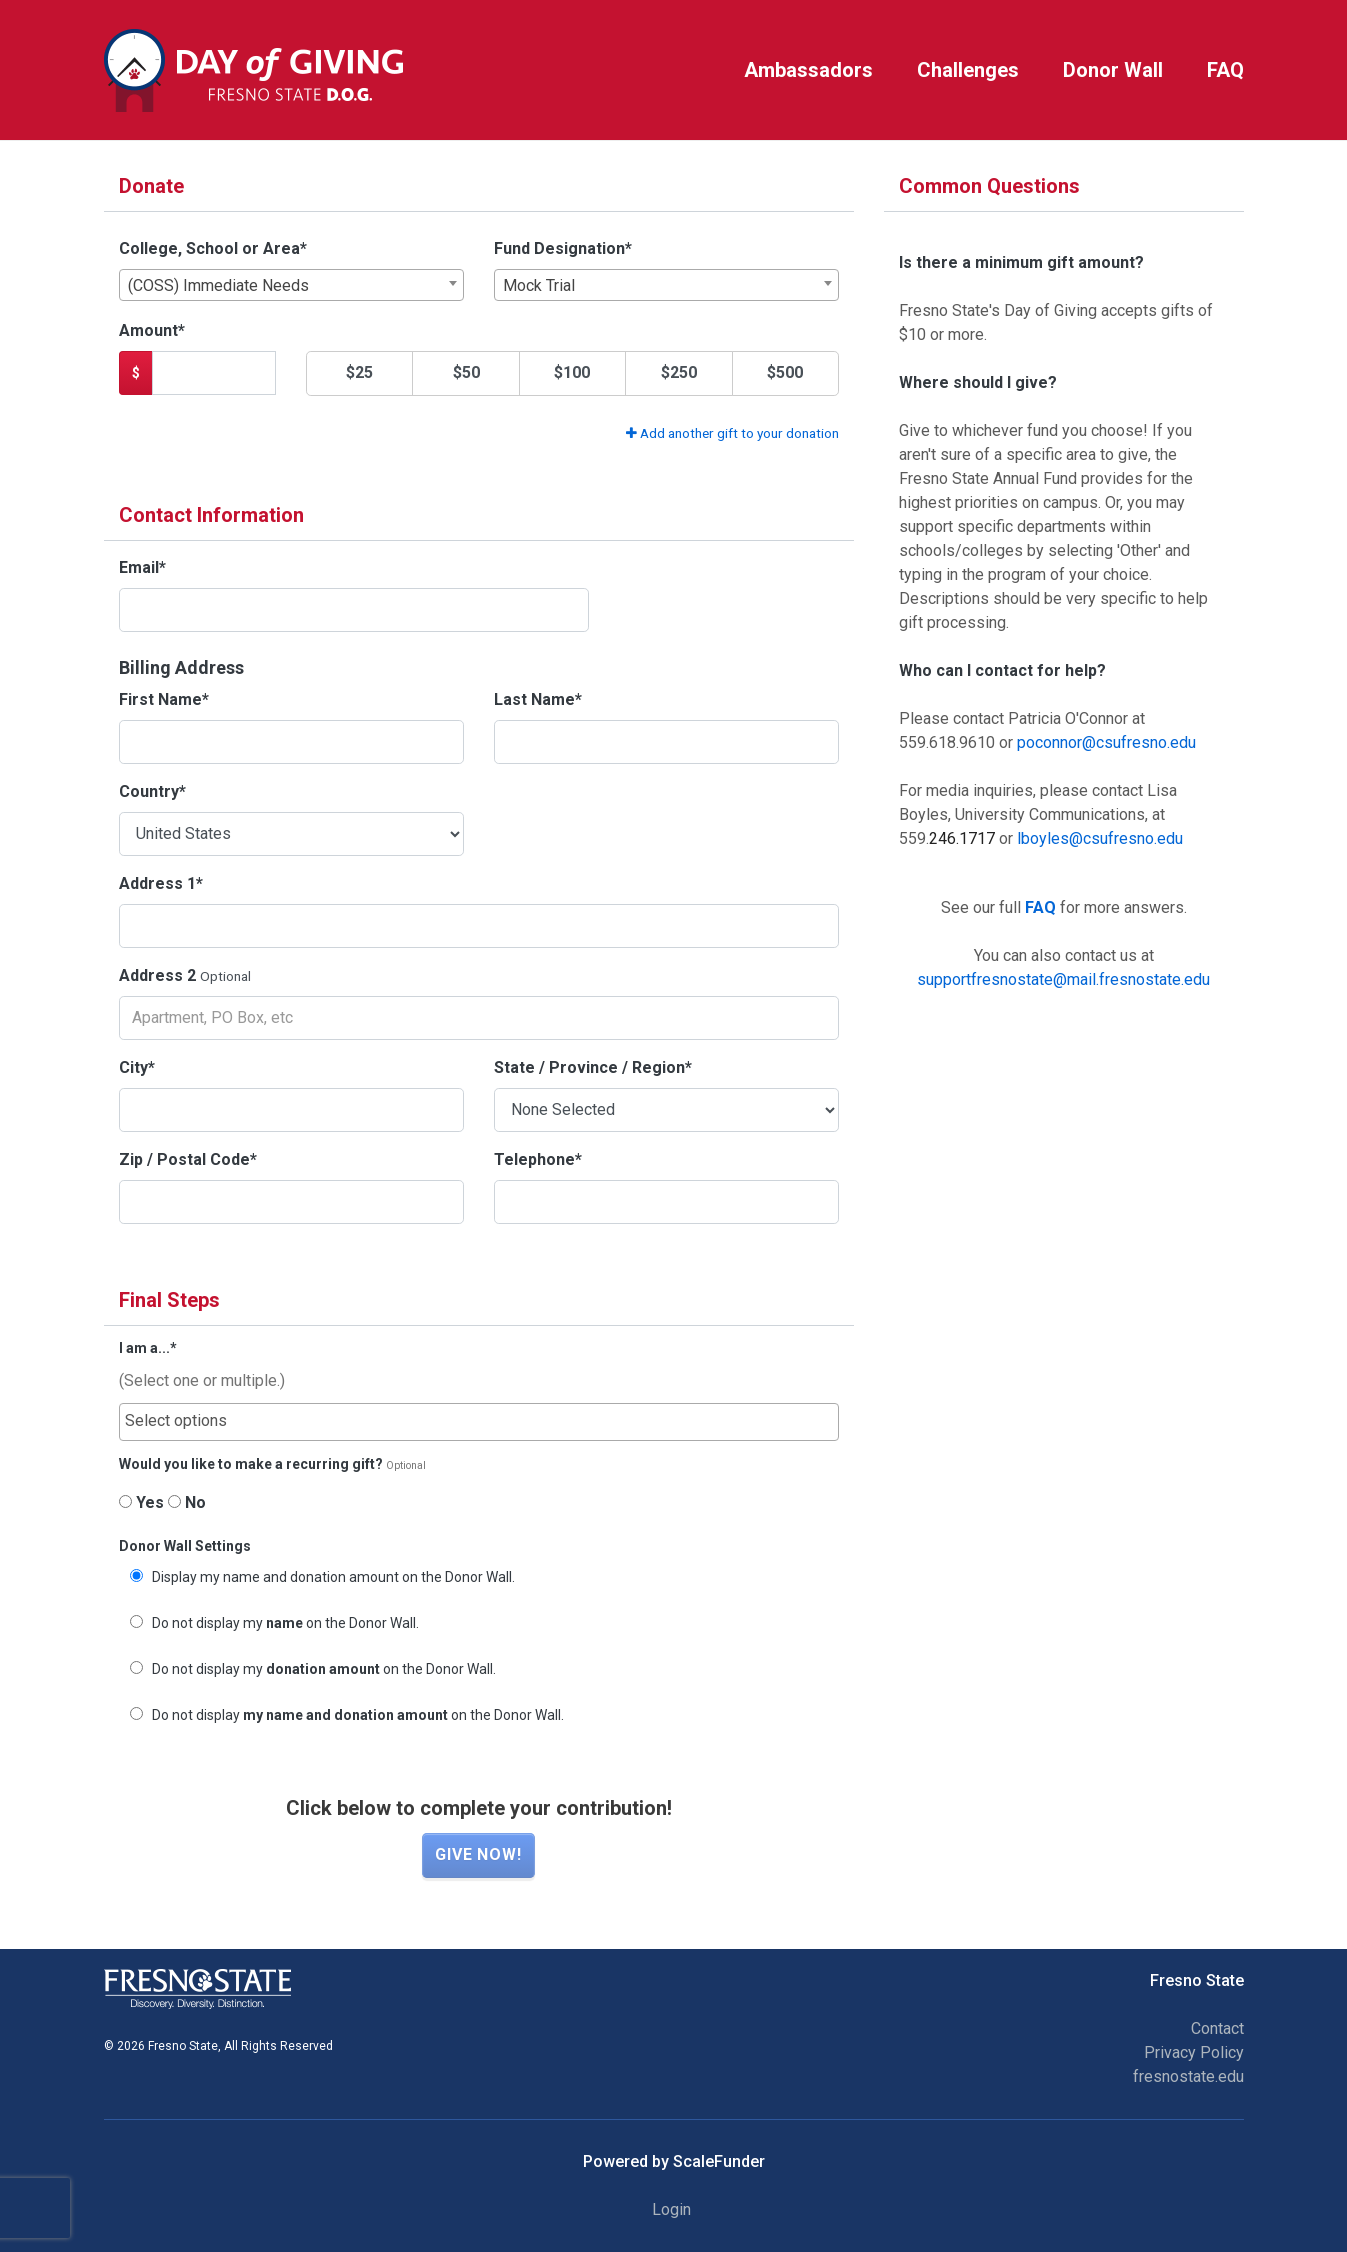 This screenshot has height=2252, width=1347. I want to click on [combobox], so click(291, 285).